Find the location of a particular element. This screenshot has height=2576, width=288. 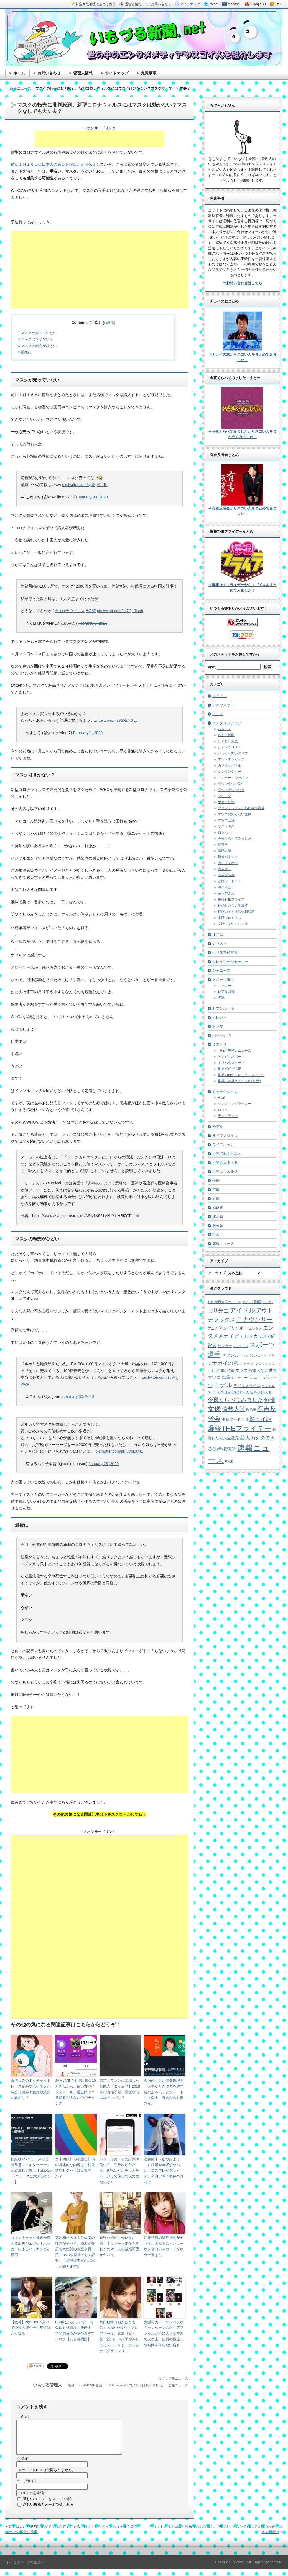

pic.twitter.com/siH7vnLKm1 is located at coordinates (119, 1451).